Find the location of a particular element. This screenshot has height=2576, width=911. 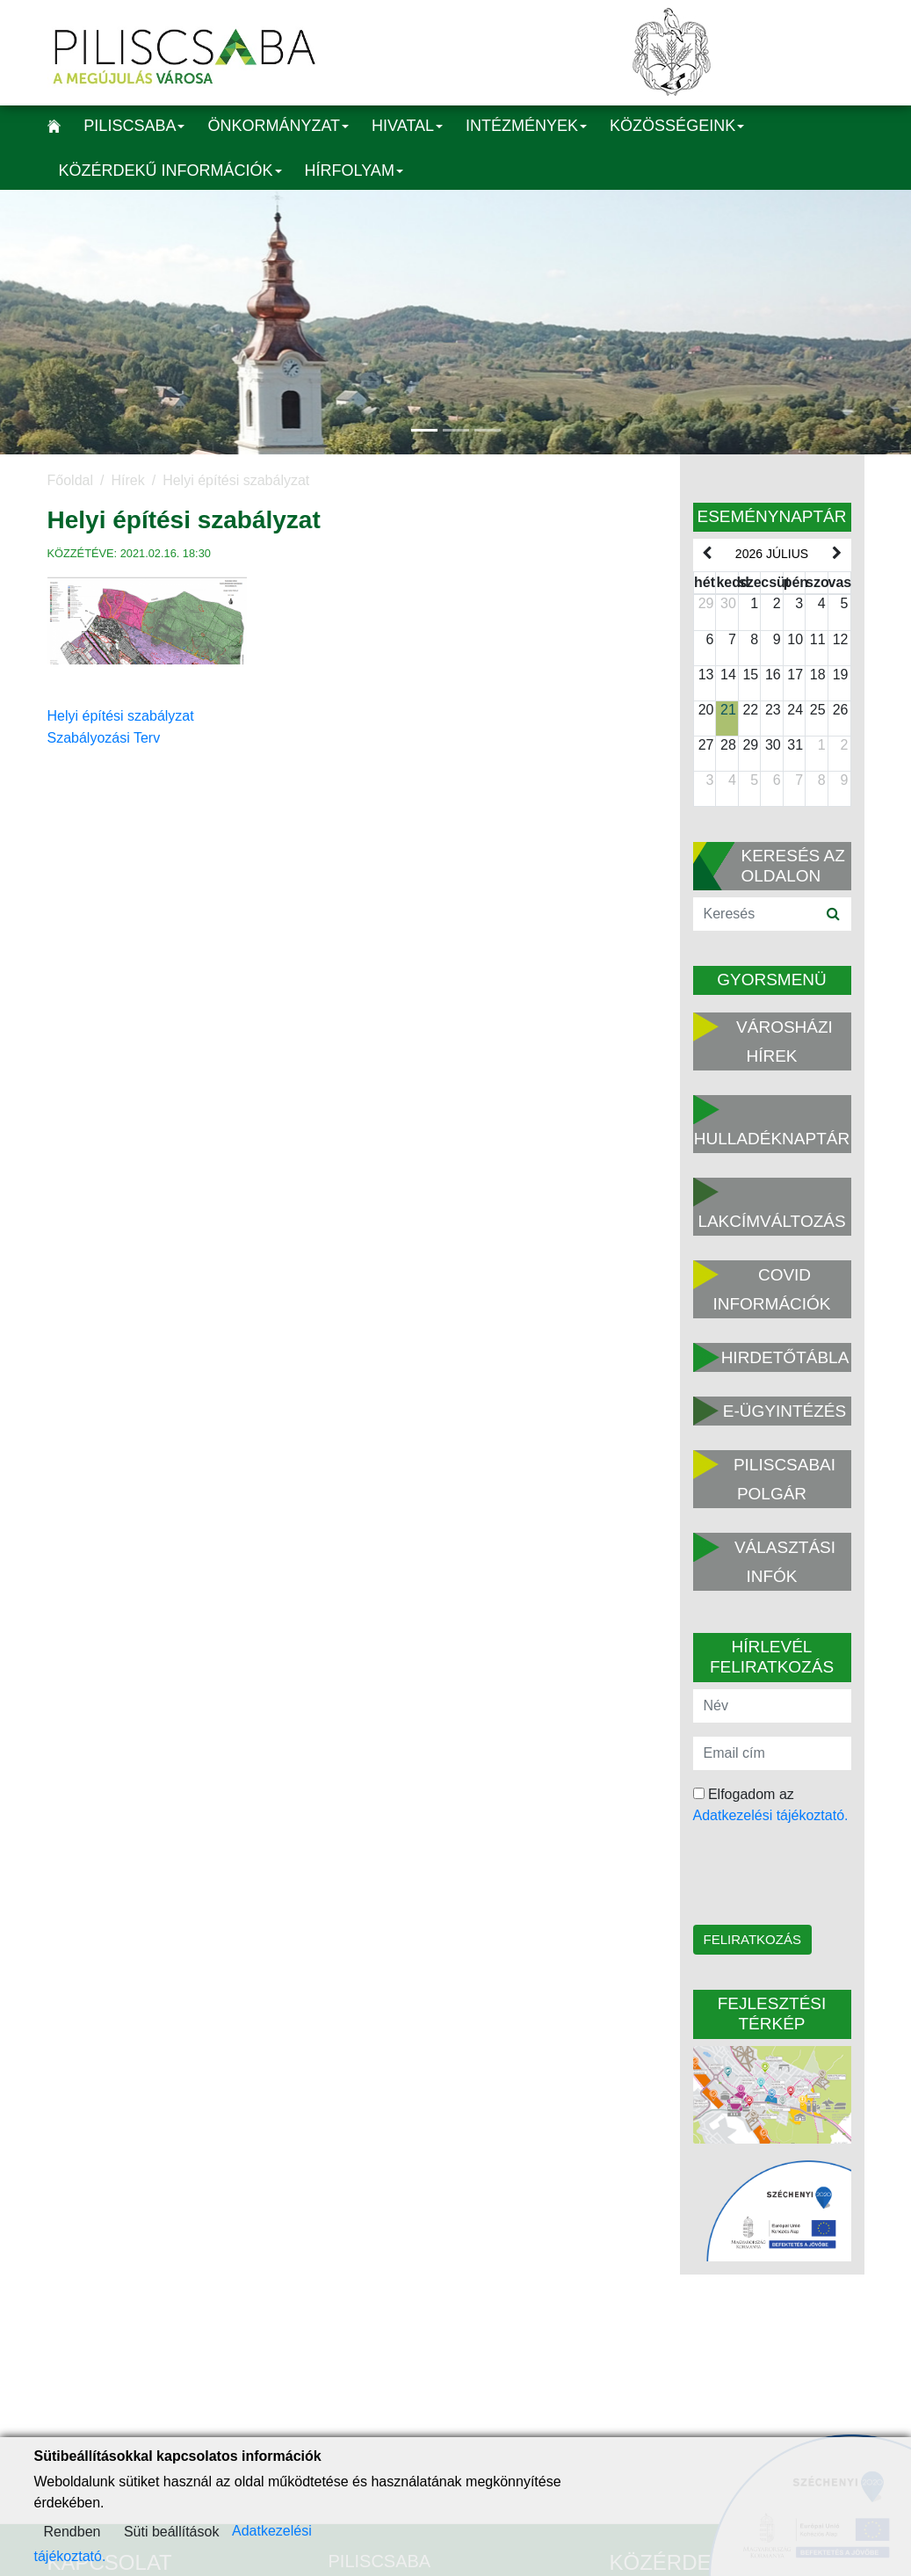

Süti beállítások is located at coordinates (172, 2531).